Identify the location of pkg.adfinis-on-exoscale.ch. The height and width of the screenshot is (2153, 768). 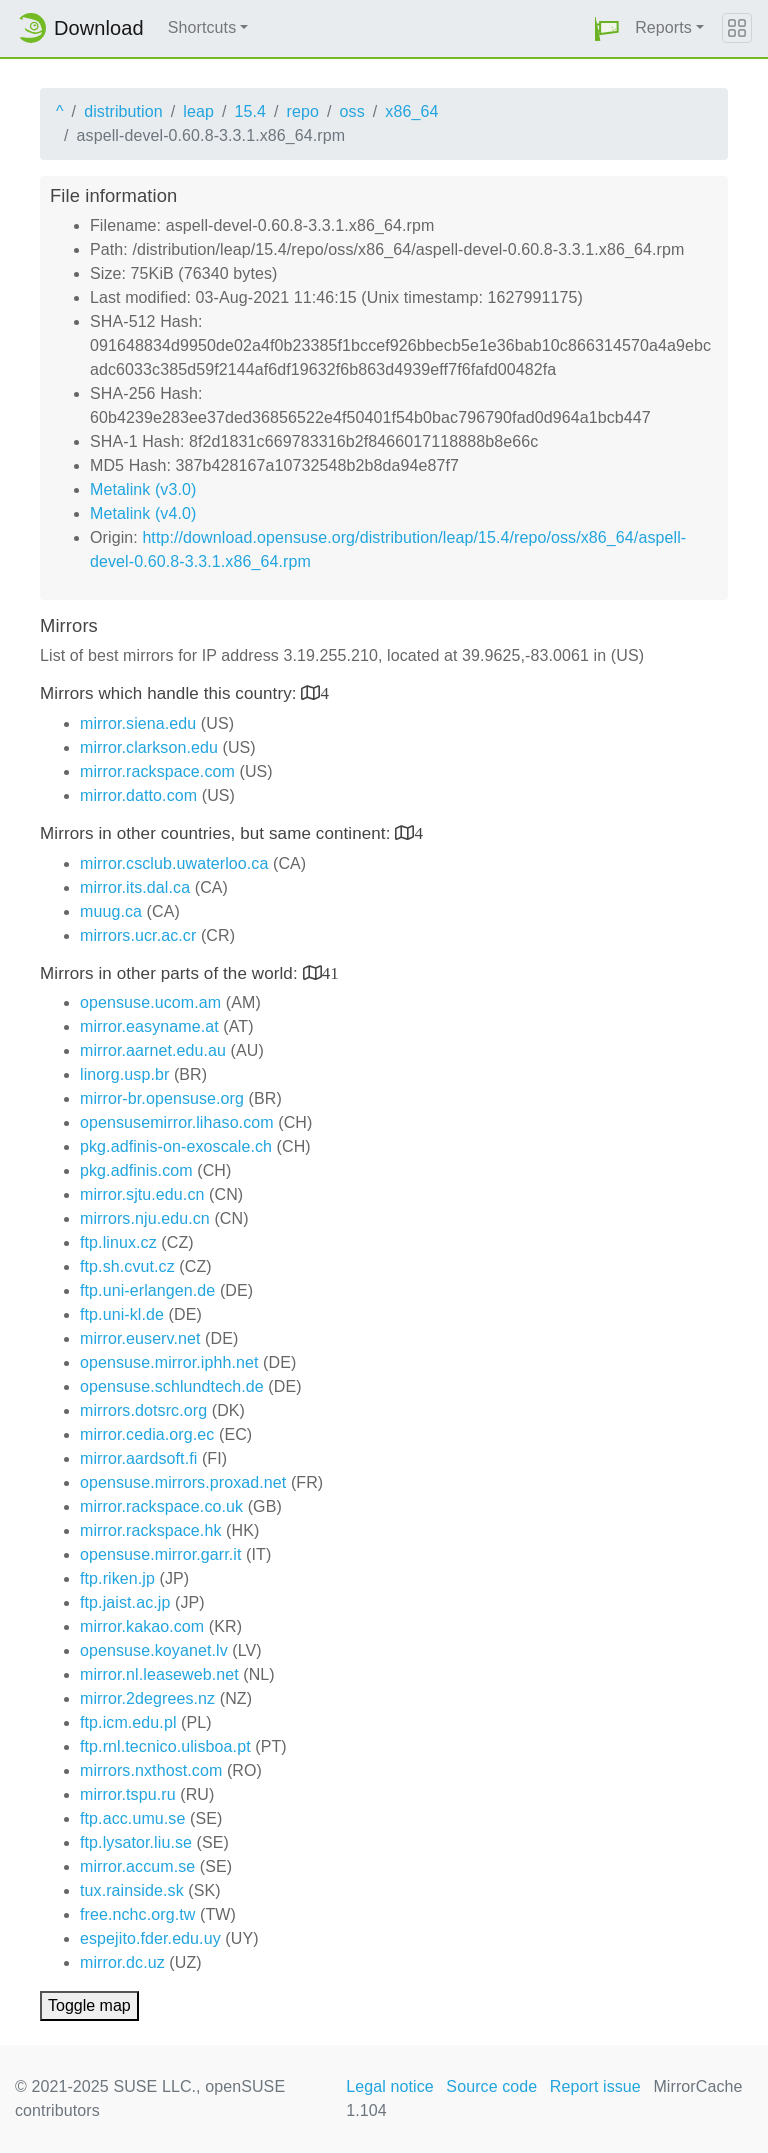
(176, 1146).